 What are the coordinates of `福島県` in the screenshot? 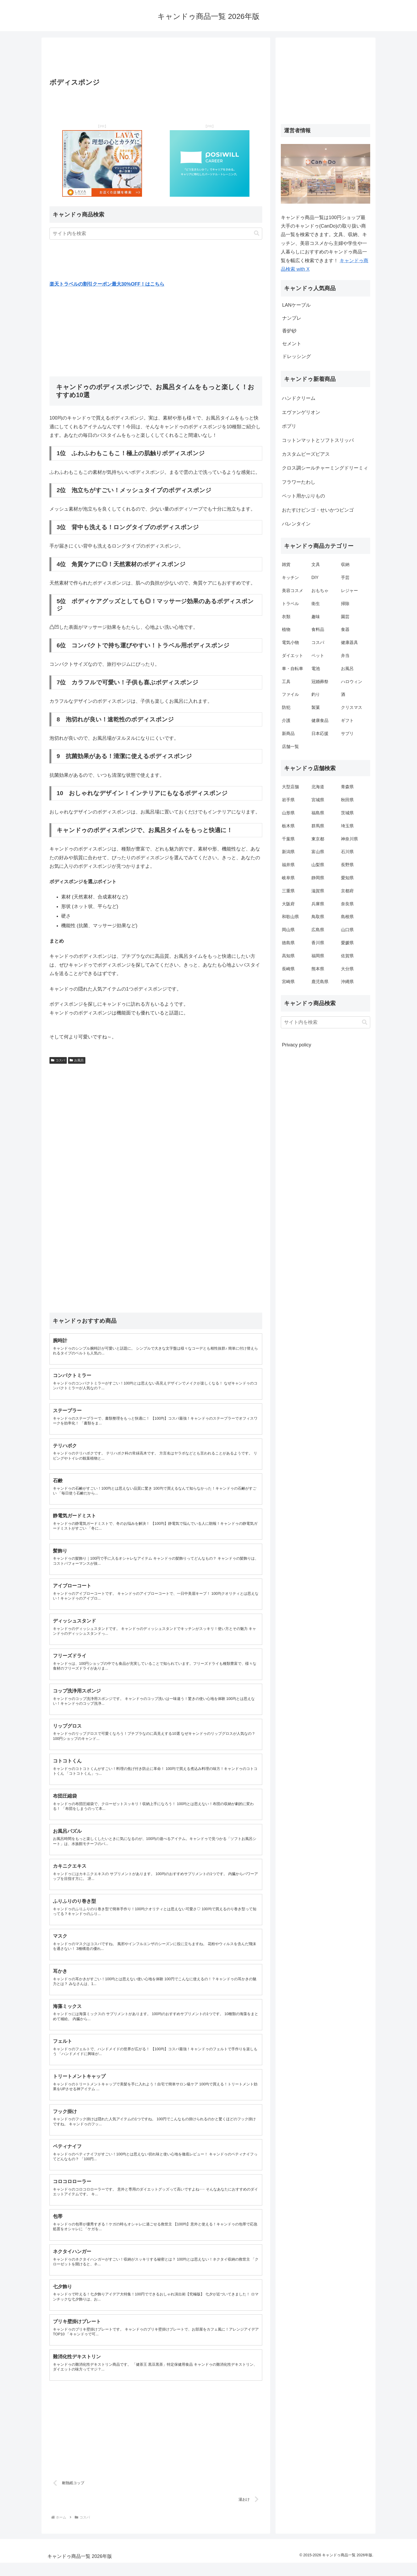 It's located at (317, 813).